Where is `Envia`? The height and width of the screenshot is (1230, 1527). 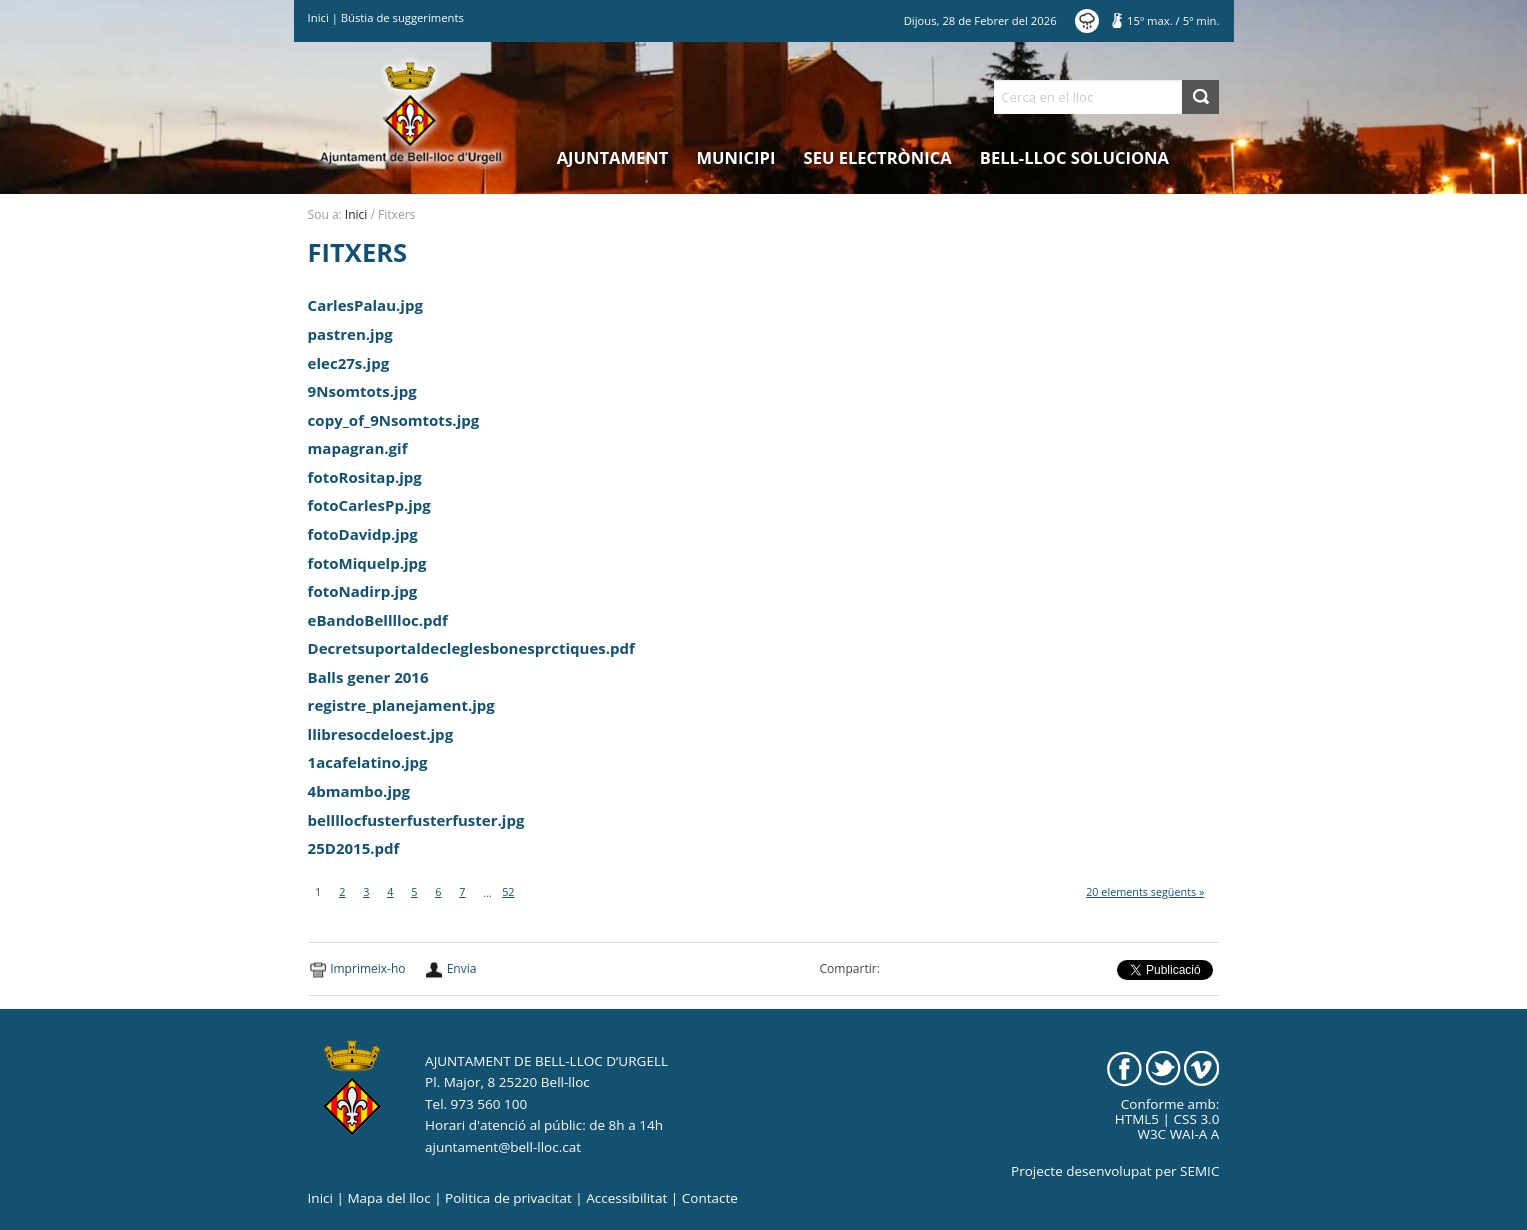 Envia is located at coordinates (462, 968).